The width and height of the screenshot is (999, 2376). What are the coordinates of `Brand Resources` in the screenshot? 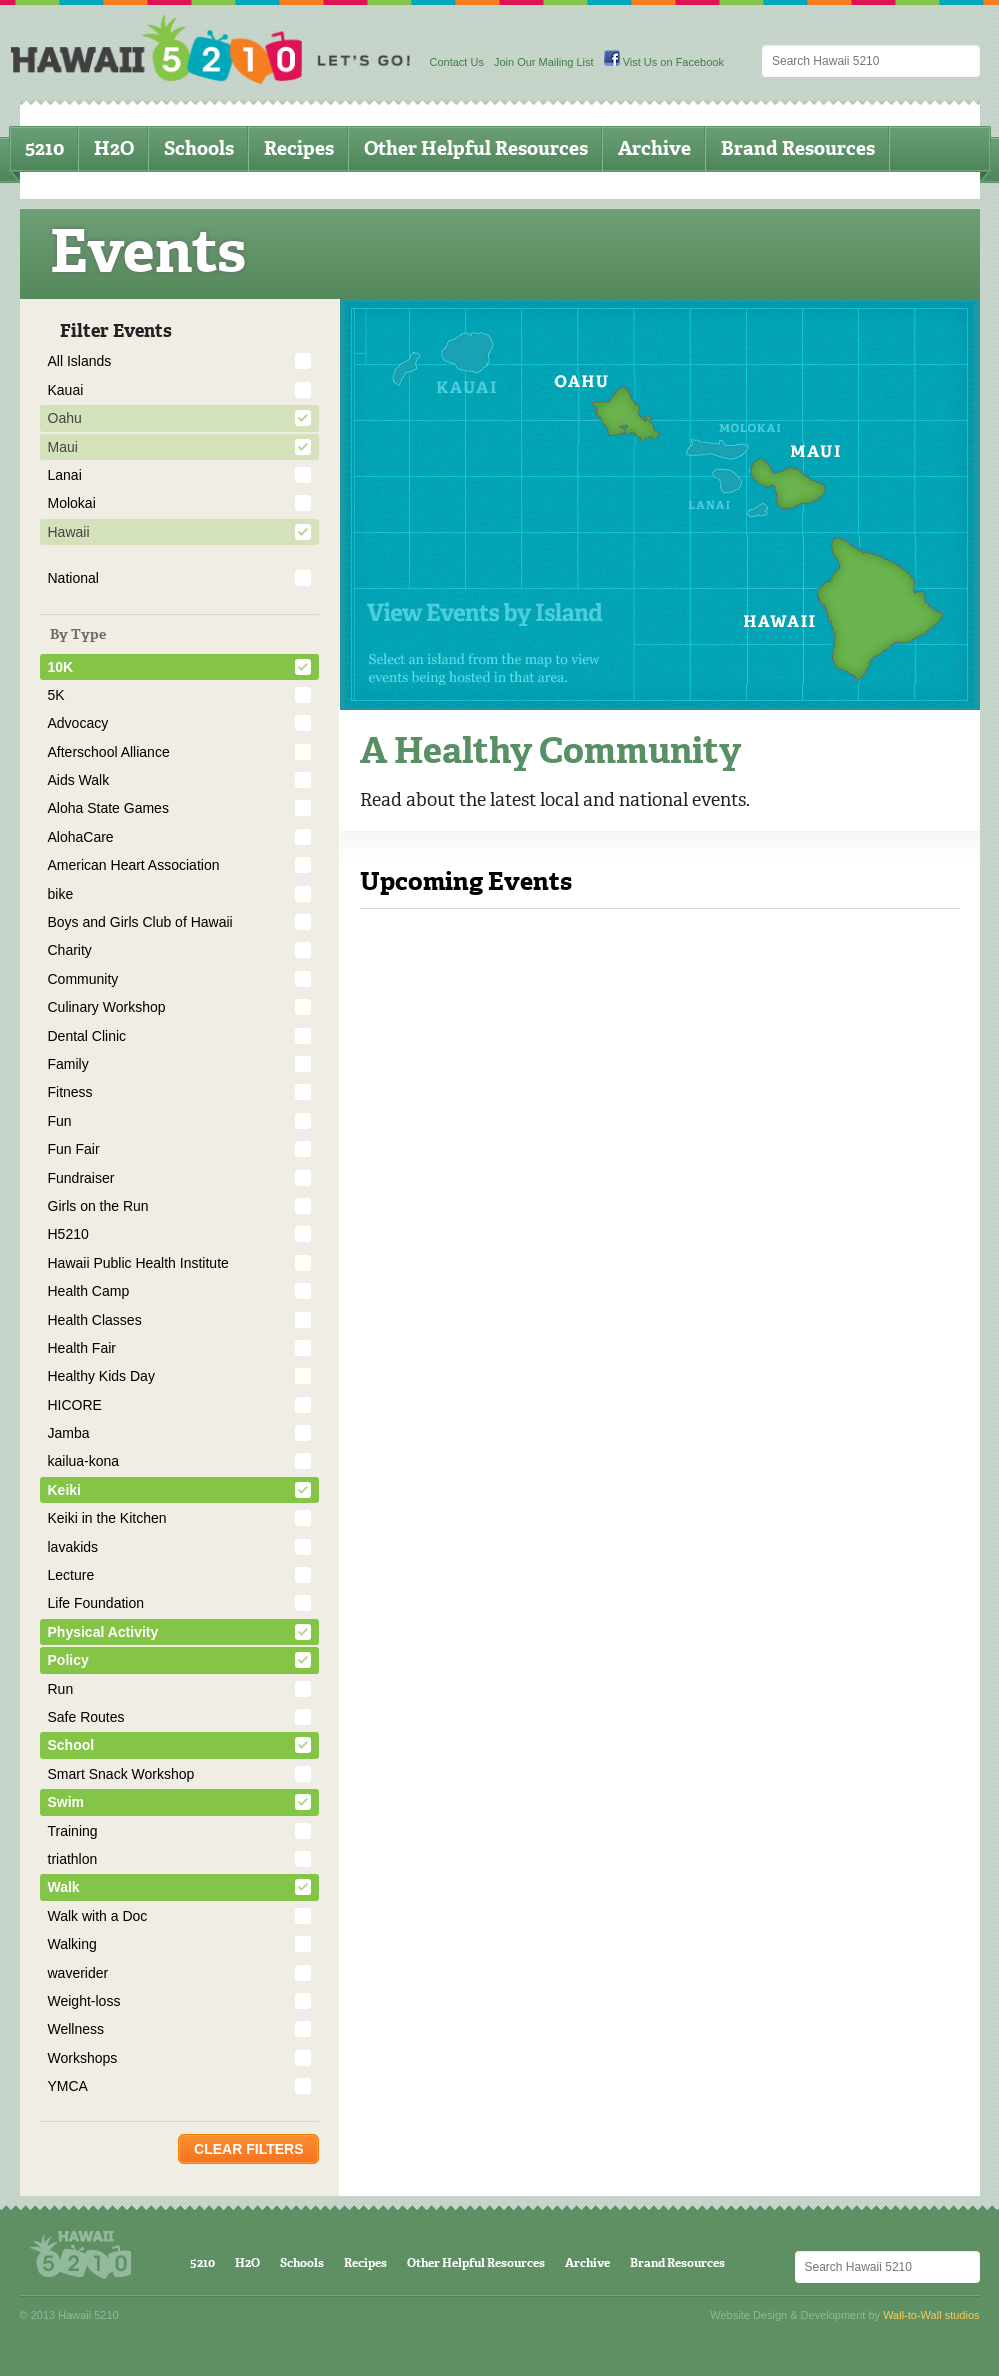 It's located at (798, 148).